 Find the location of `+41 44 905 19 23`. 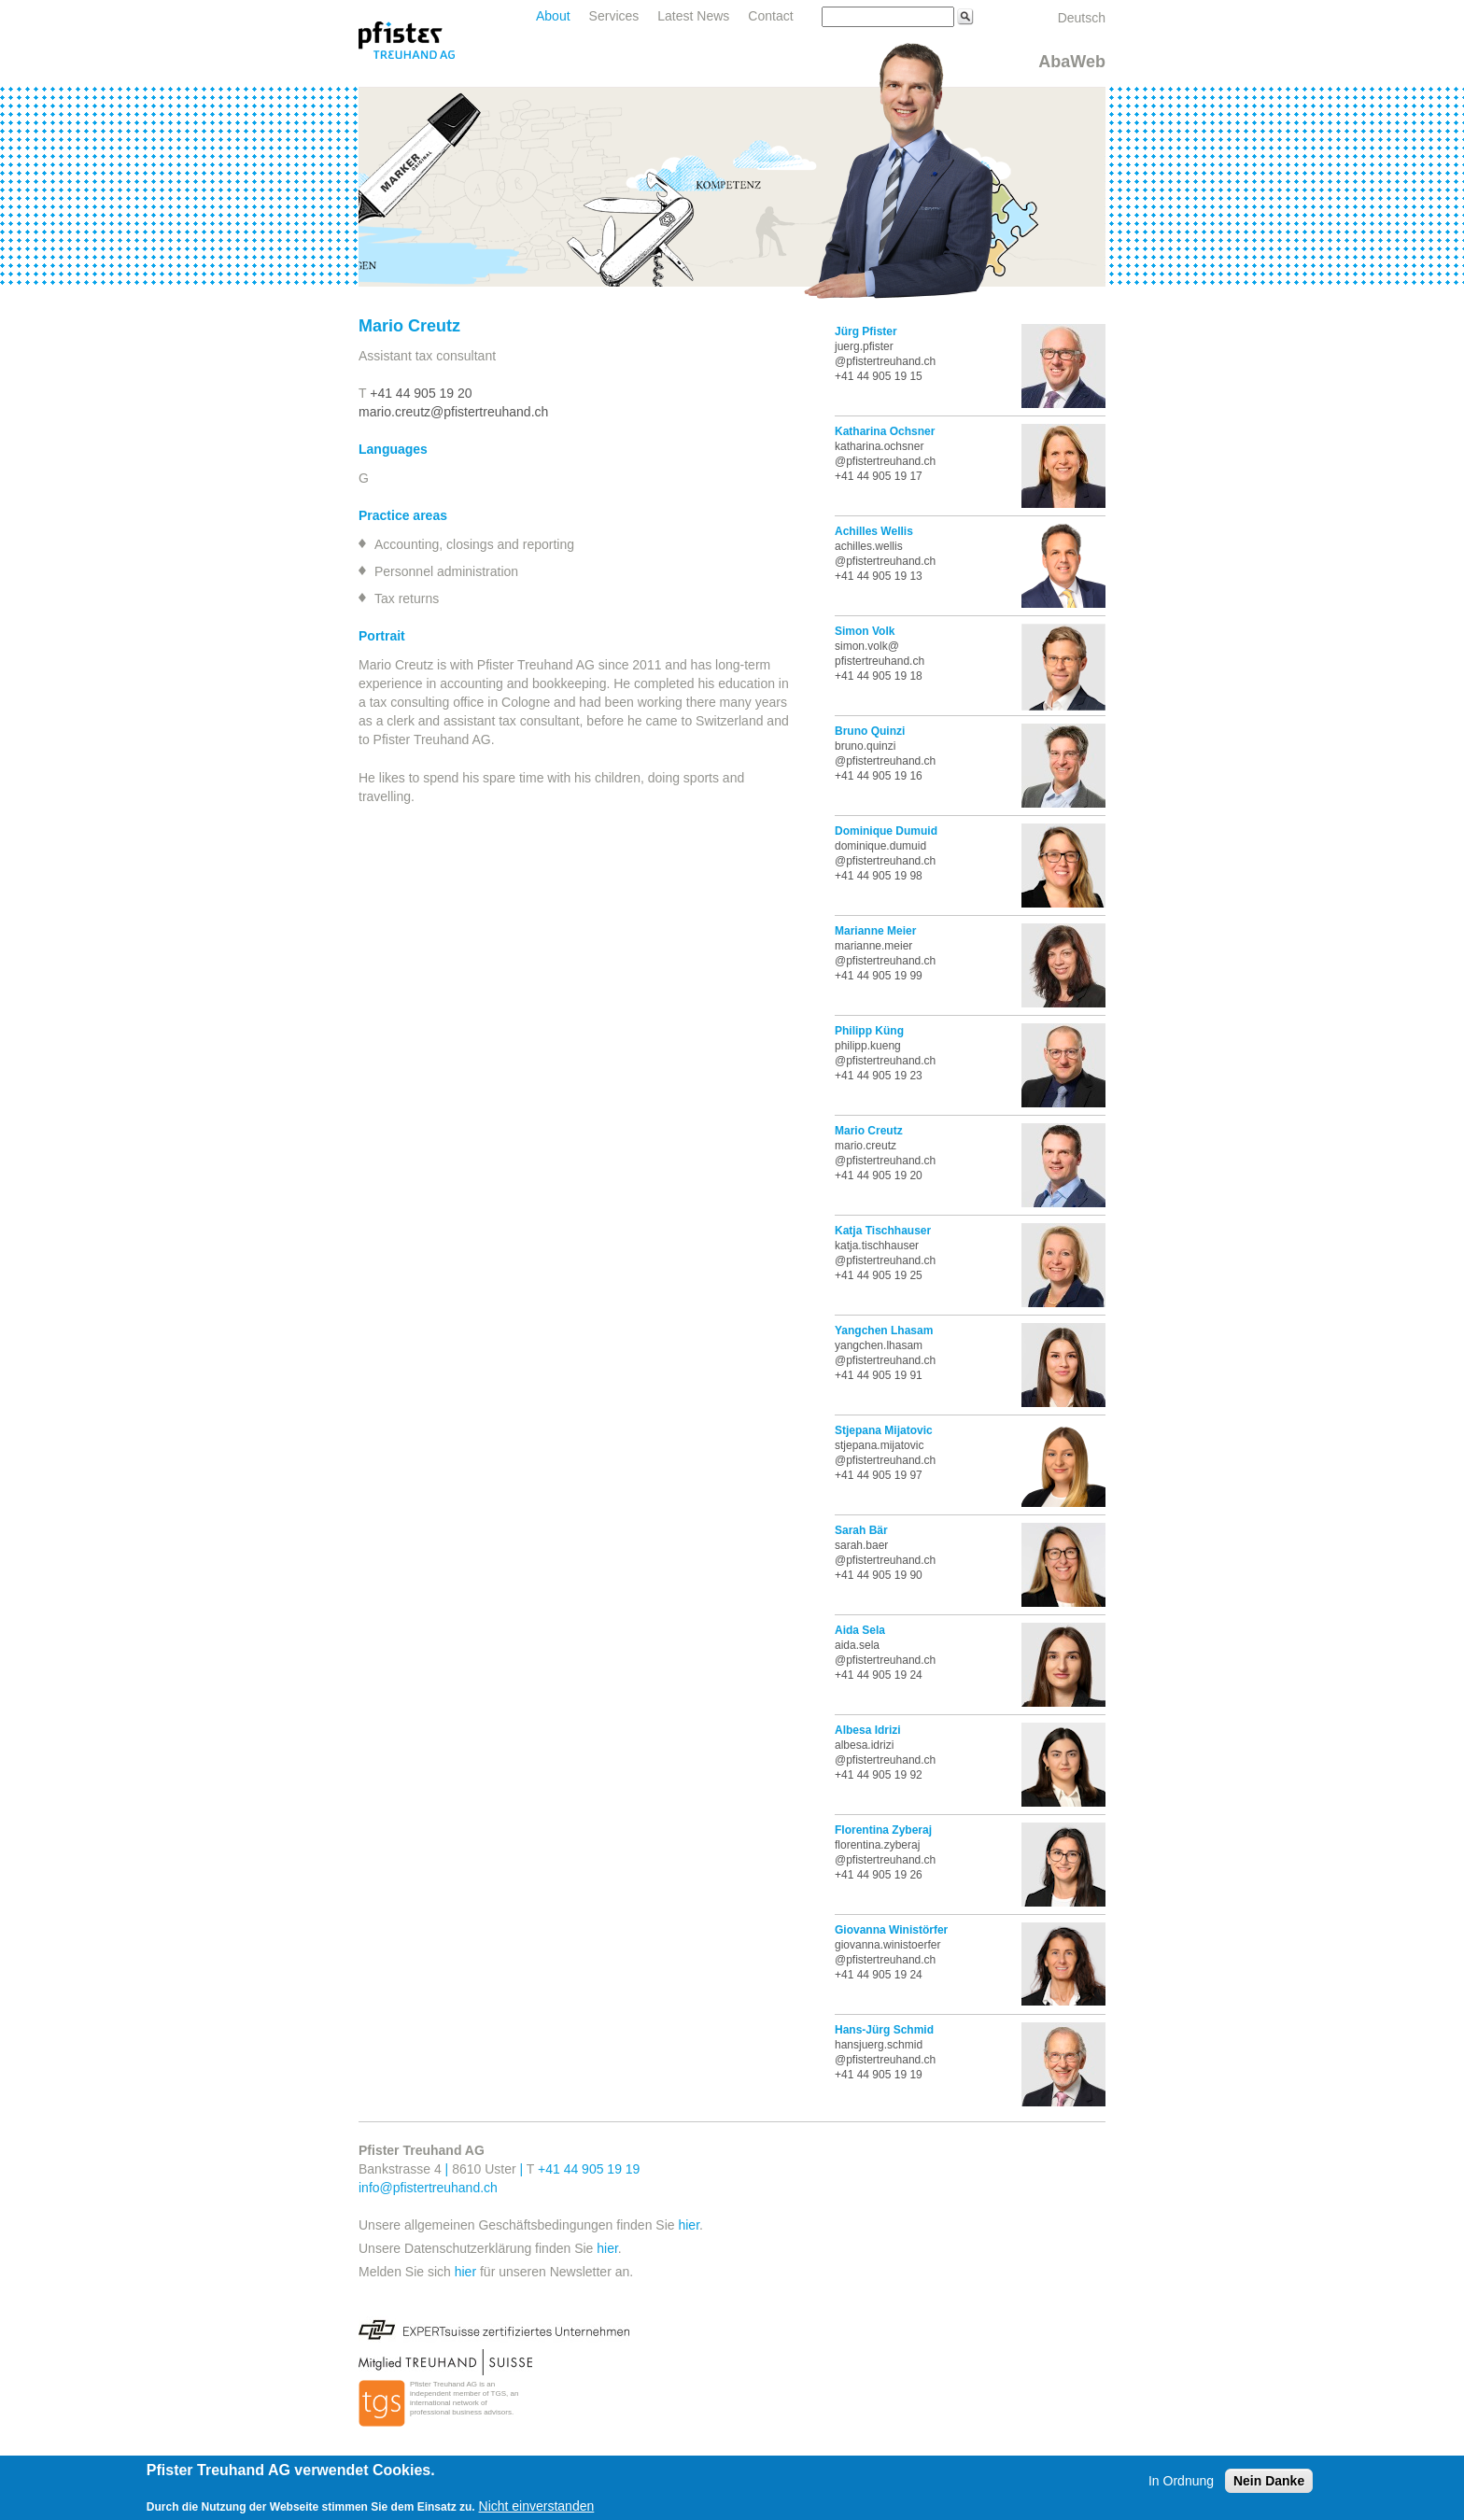

+41 44 905 19 23 is located at coordinates (878, 1075).